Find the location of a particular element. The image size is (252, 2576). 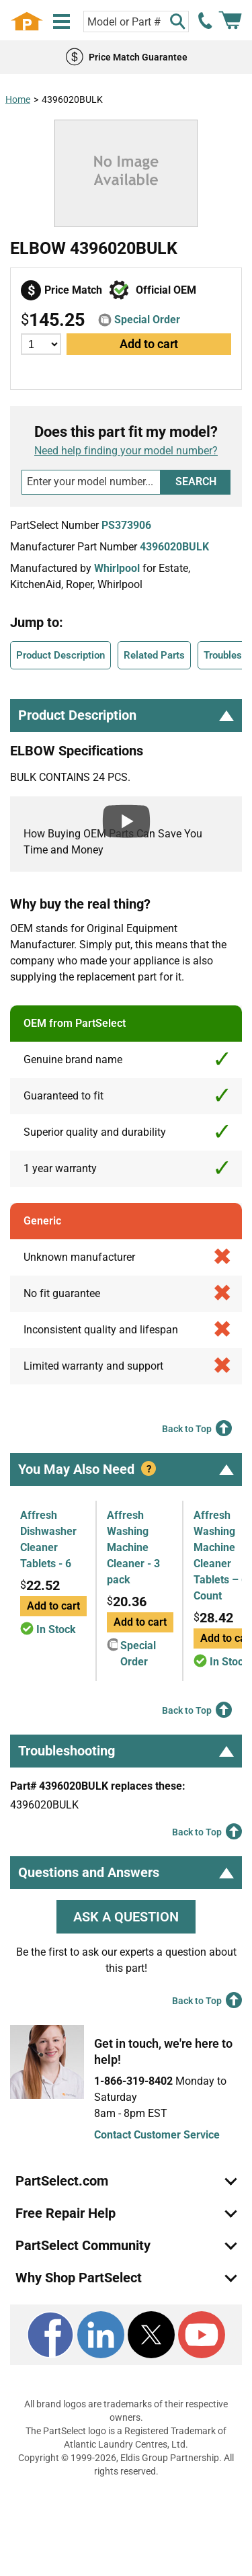

[Search] is located at coordinates (177, 21).